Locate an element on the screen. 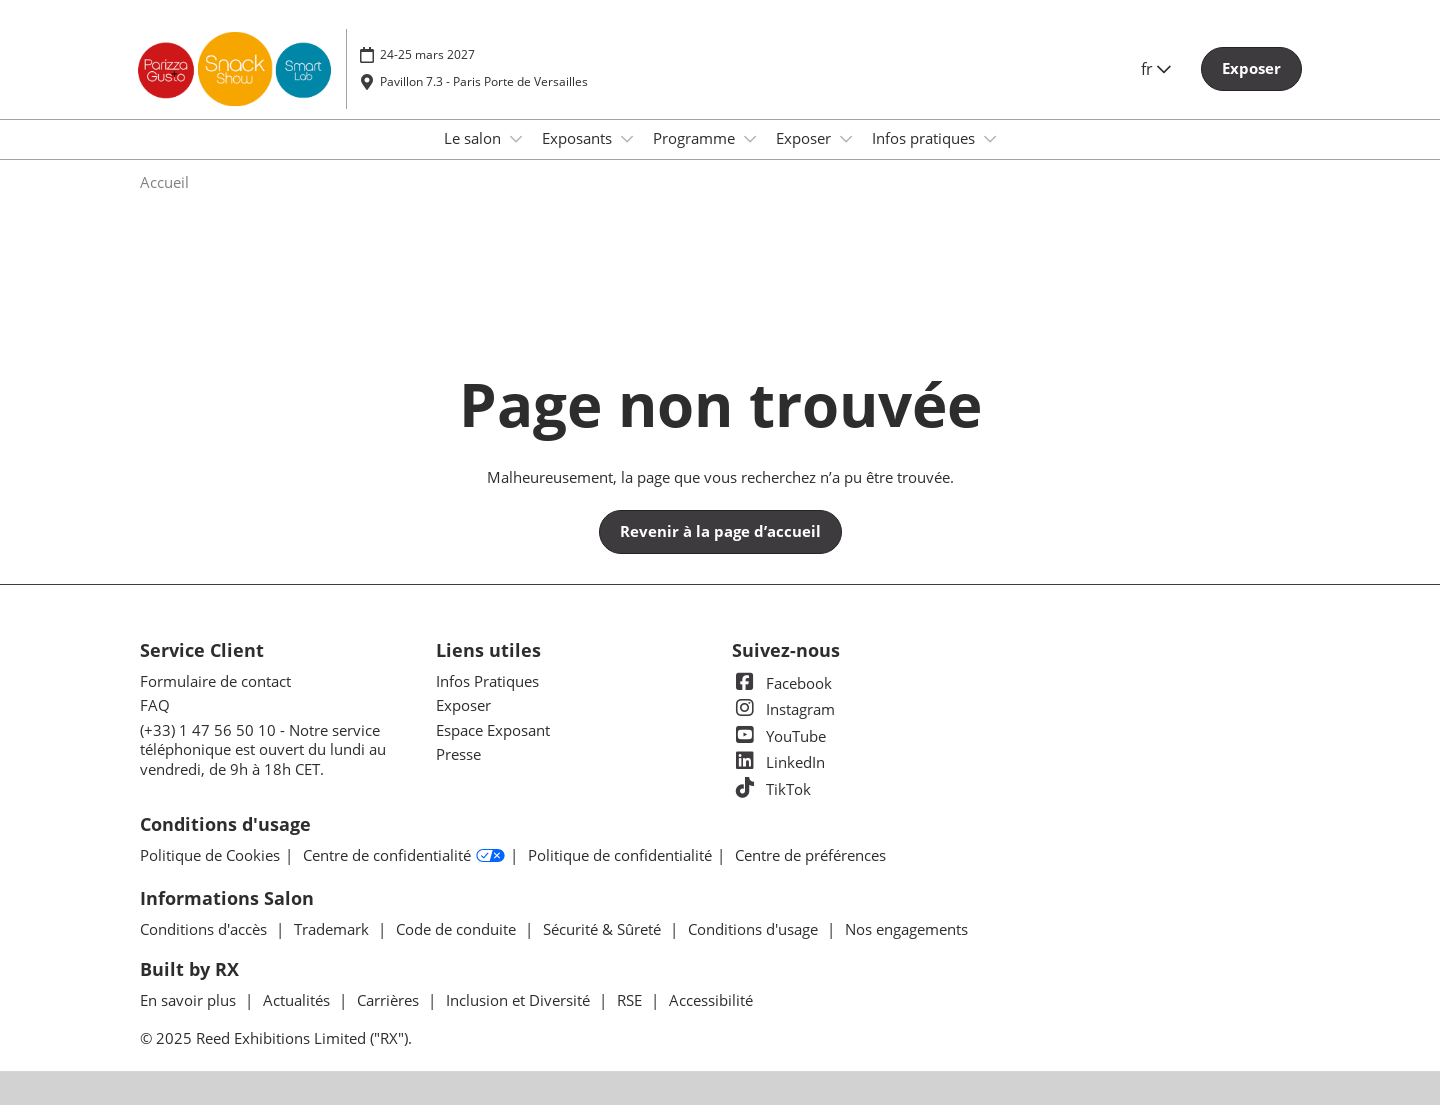 The image size is (1440, 1105). LinkedIn is located at coordinates (778, 762).